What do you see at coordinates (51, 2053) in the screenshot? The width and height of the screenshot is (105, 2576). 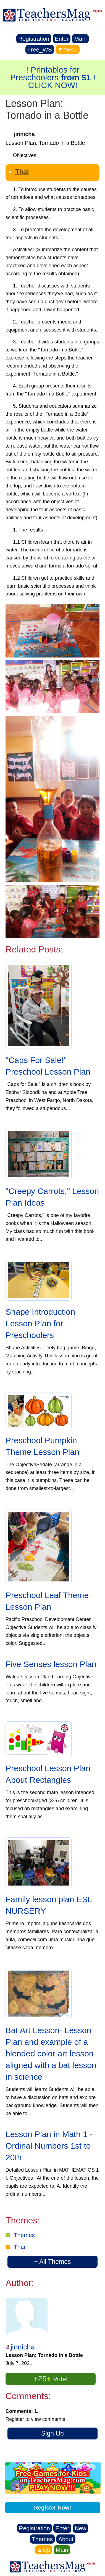 I see `Bat Art Lesson- Lesson Plan and example of a blended color art lesson aligned with a bat lesson in science` at bounding box center [51, 2053].